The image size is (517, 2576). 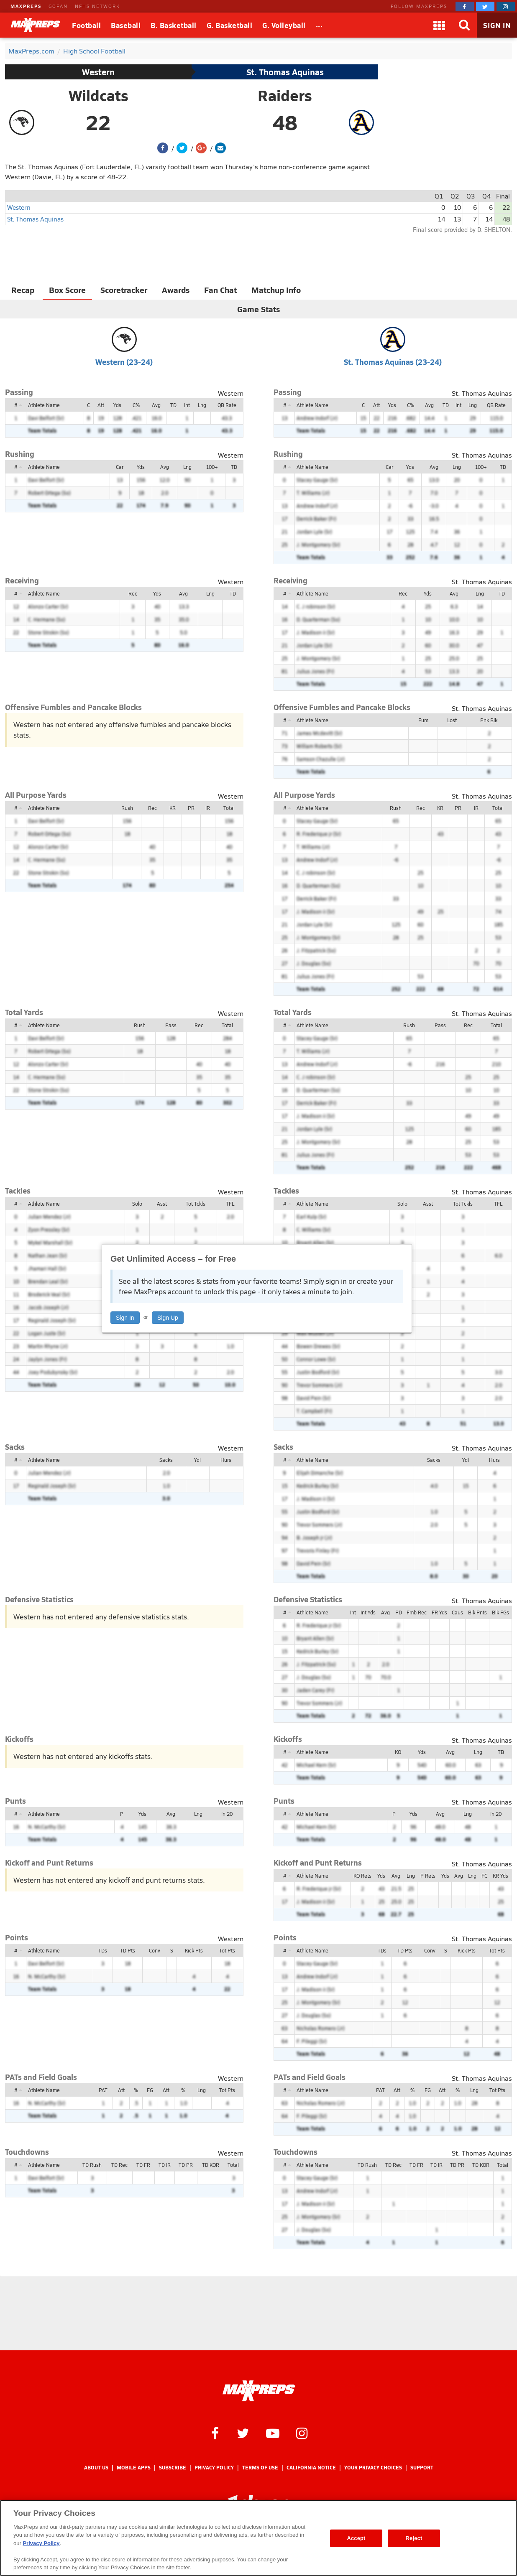 What do you see at coordinates (393, 361) in the screenshot?
I see `St. Thomas Aquinas (23-24)` at bounding box center [393, 361].